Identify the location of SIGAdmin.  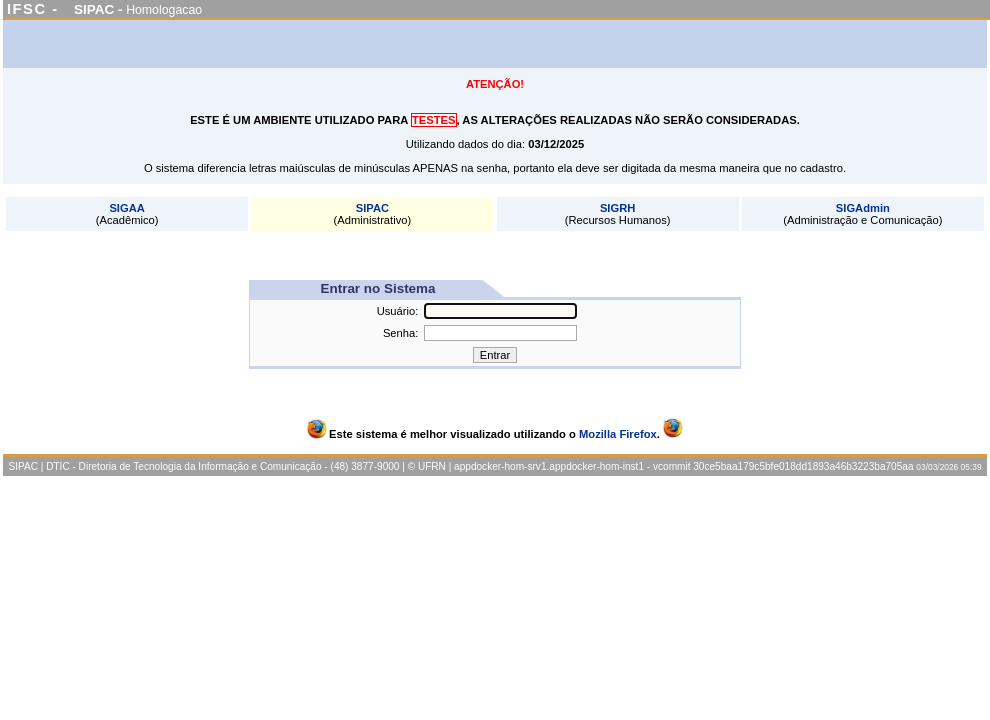
(863, 208).